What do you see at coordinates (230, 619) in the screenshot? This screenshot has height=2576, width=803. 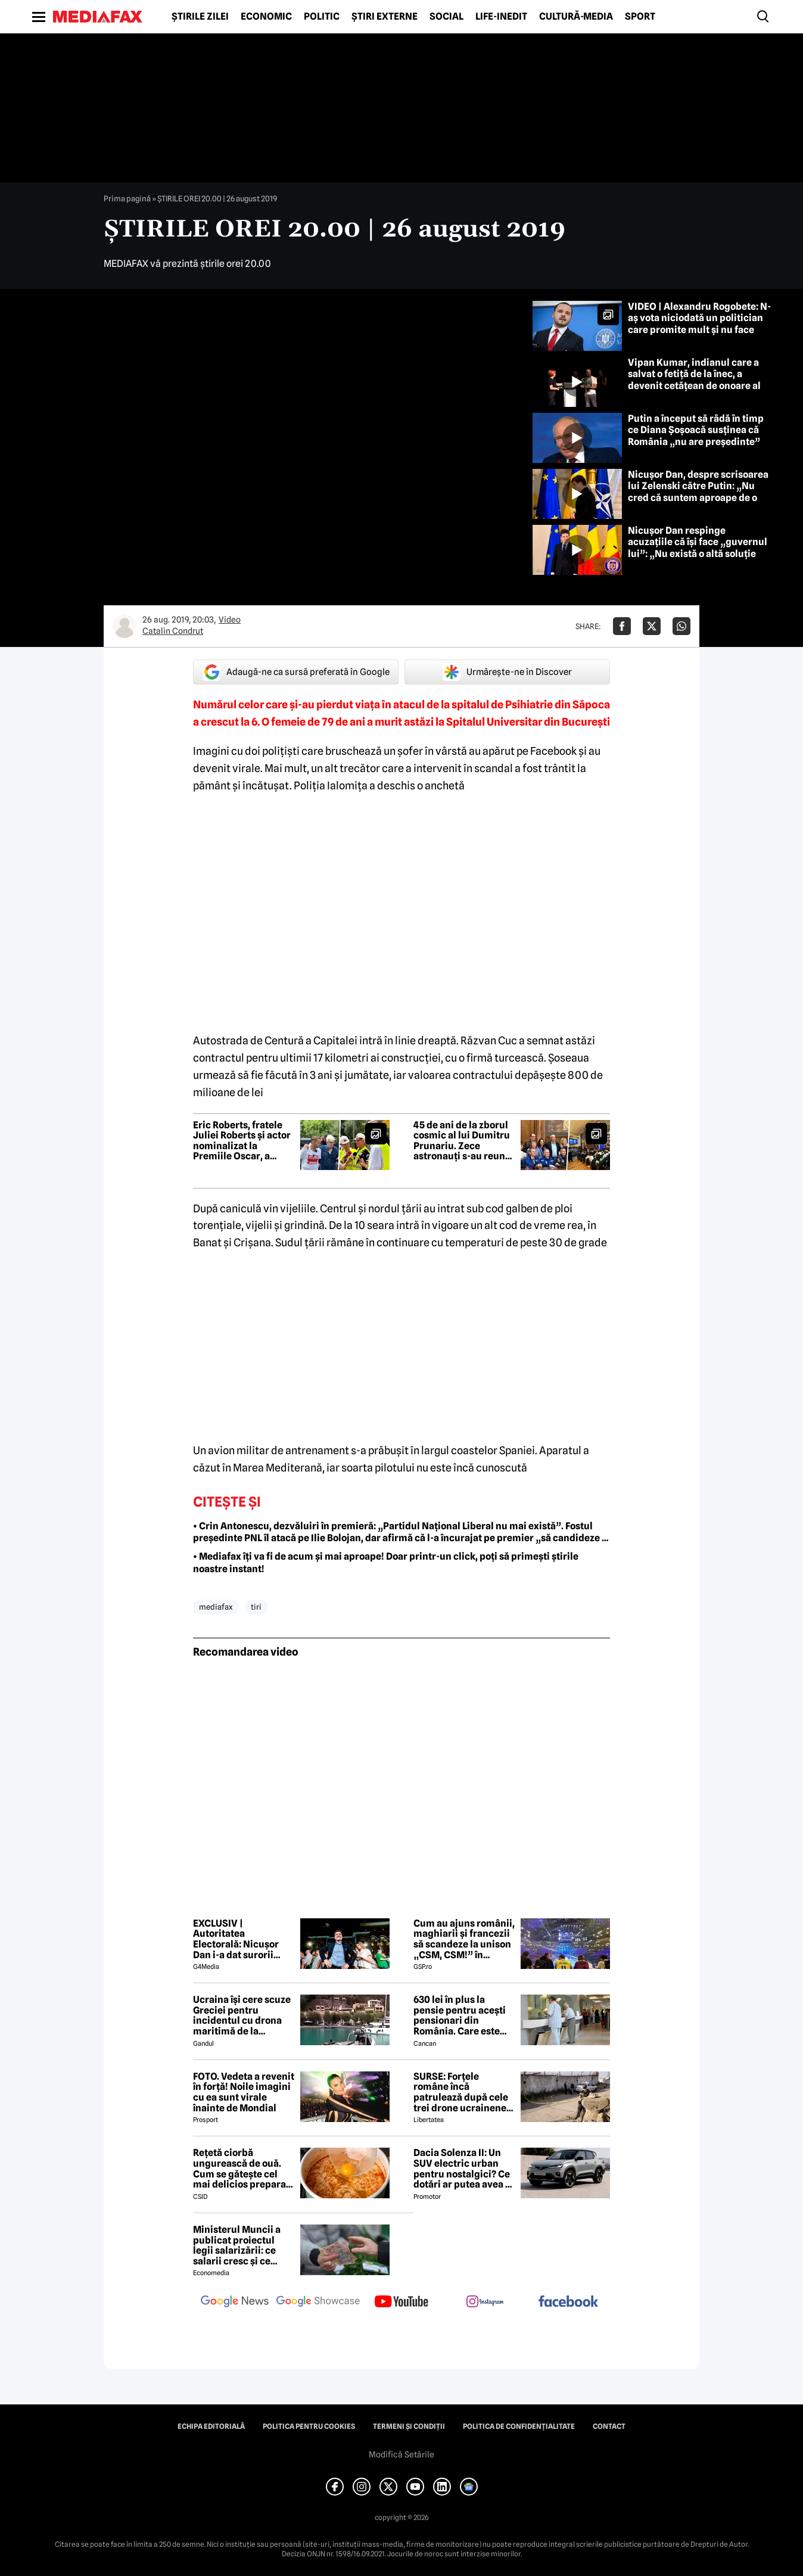 I see `Video` at bounding box center [230, 619].